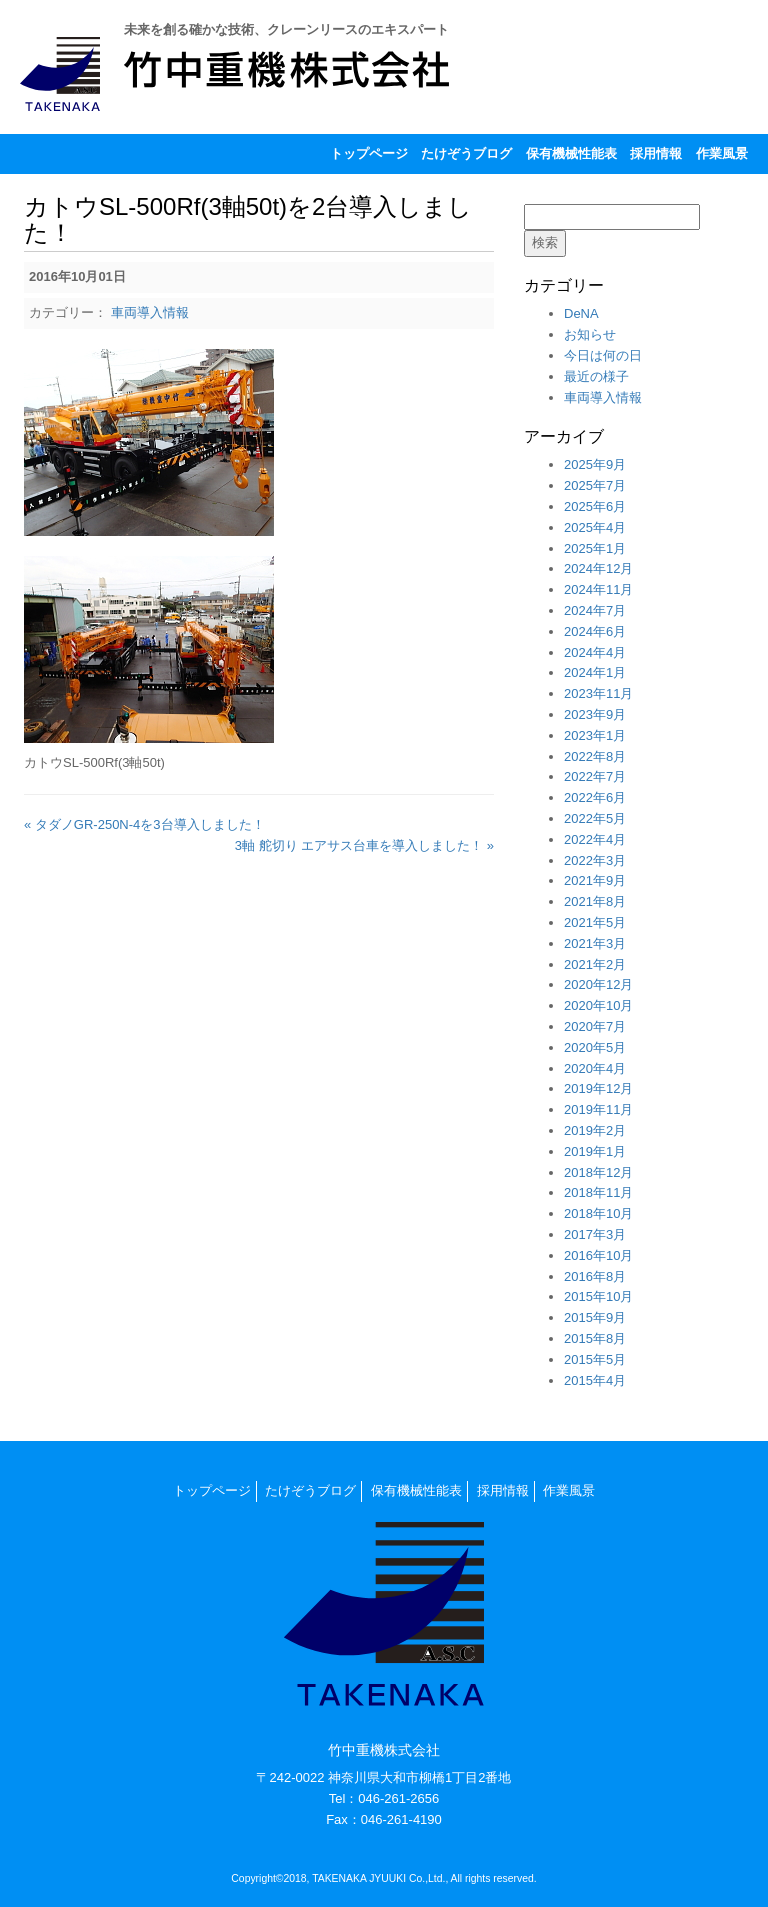 The image size is (768, 1907). I want to click on 2016年8月, so click(595, 1276).